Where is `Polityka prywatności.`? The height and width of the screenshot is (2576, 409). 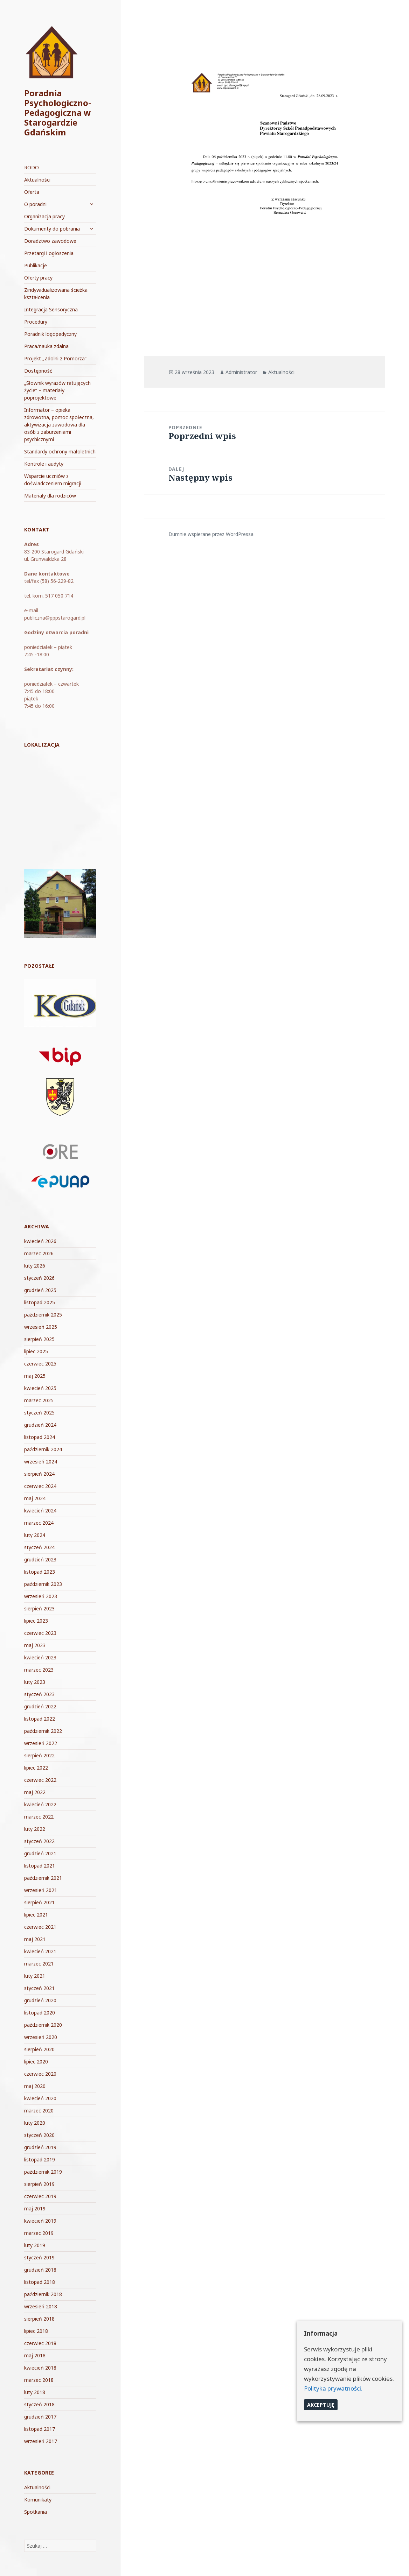
Polityka prywatności. is located at coordinates (333, 2388).